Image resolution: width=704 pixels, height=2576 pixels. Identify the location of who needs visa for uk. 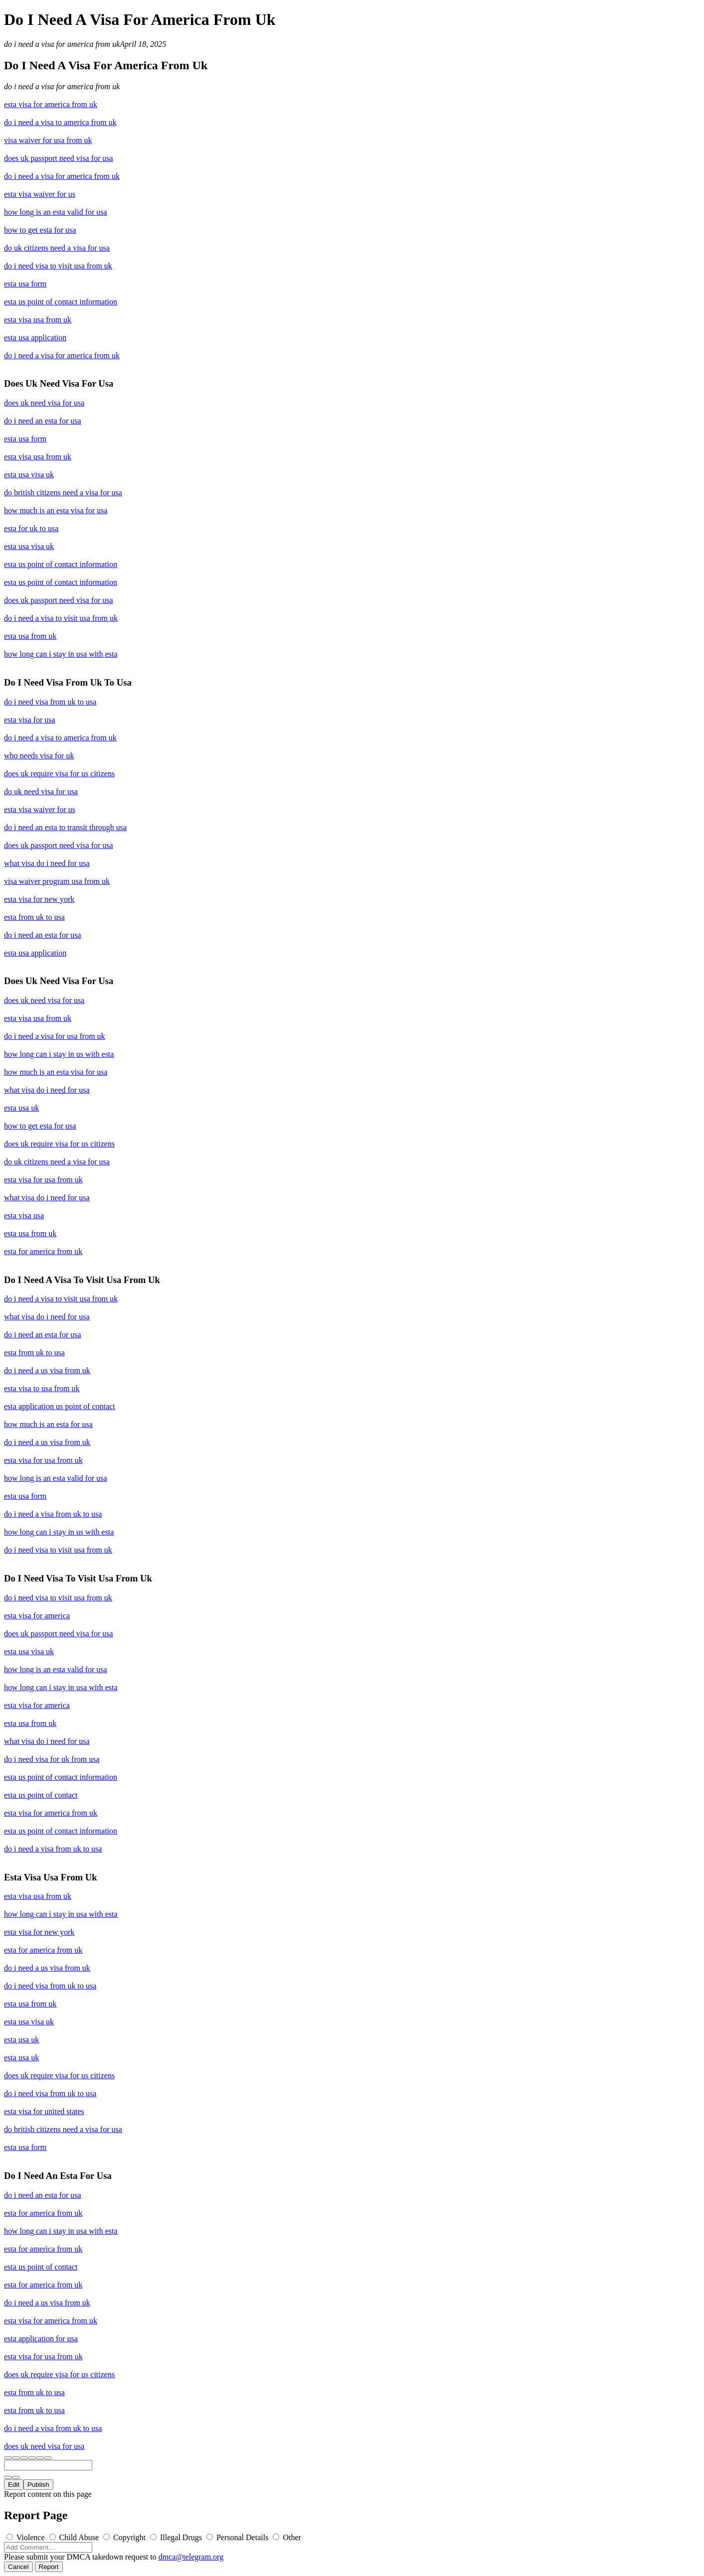
(39, 755).